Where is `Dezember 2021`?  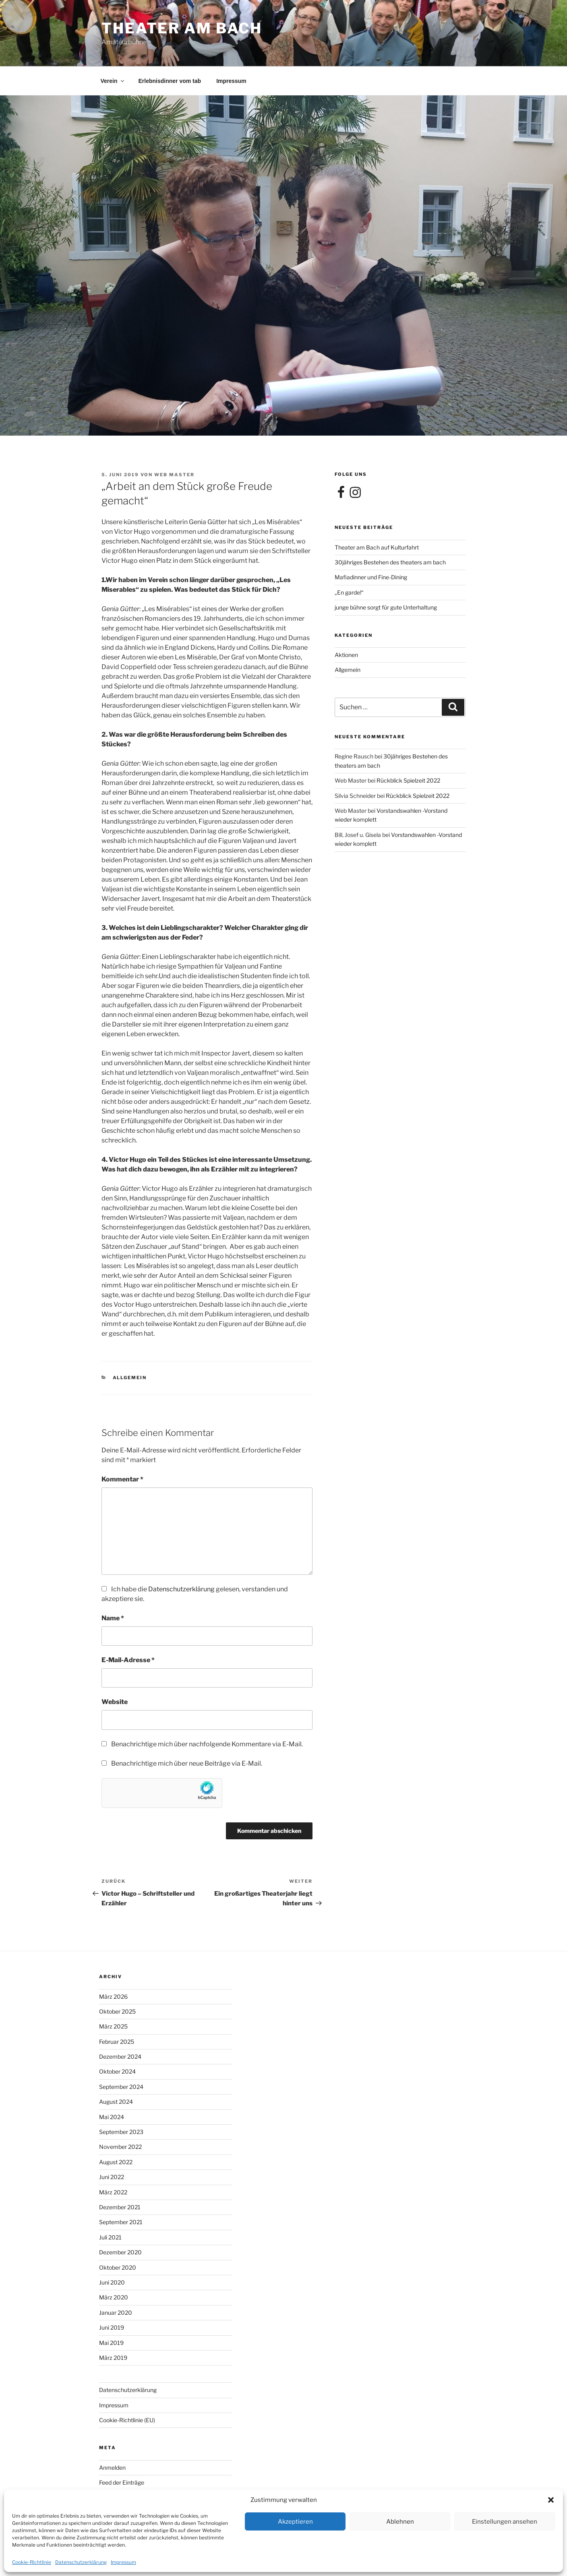
Dezember 2021 is located at coordinates (120, 2207).